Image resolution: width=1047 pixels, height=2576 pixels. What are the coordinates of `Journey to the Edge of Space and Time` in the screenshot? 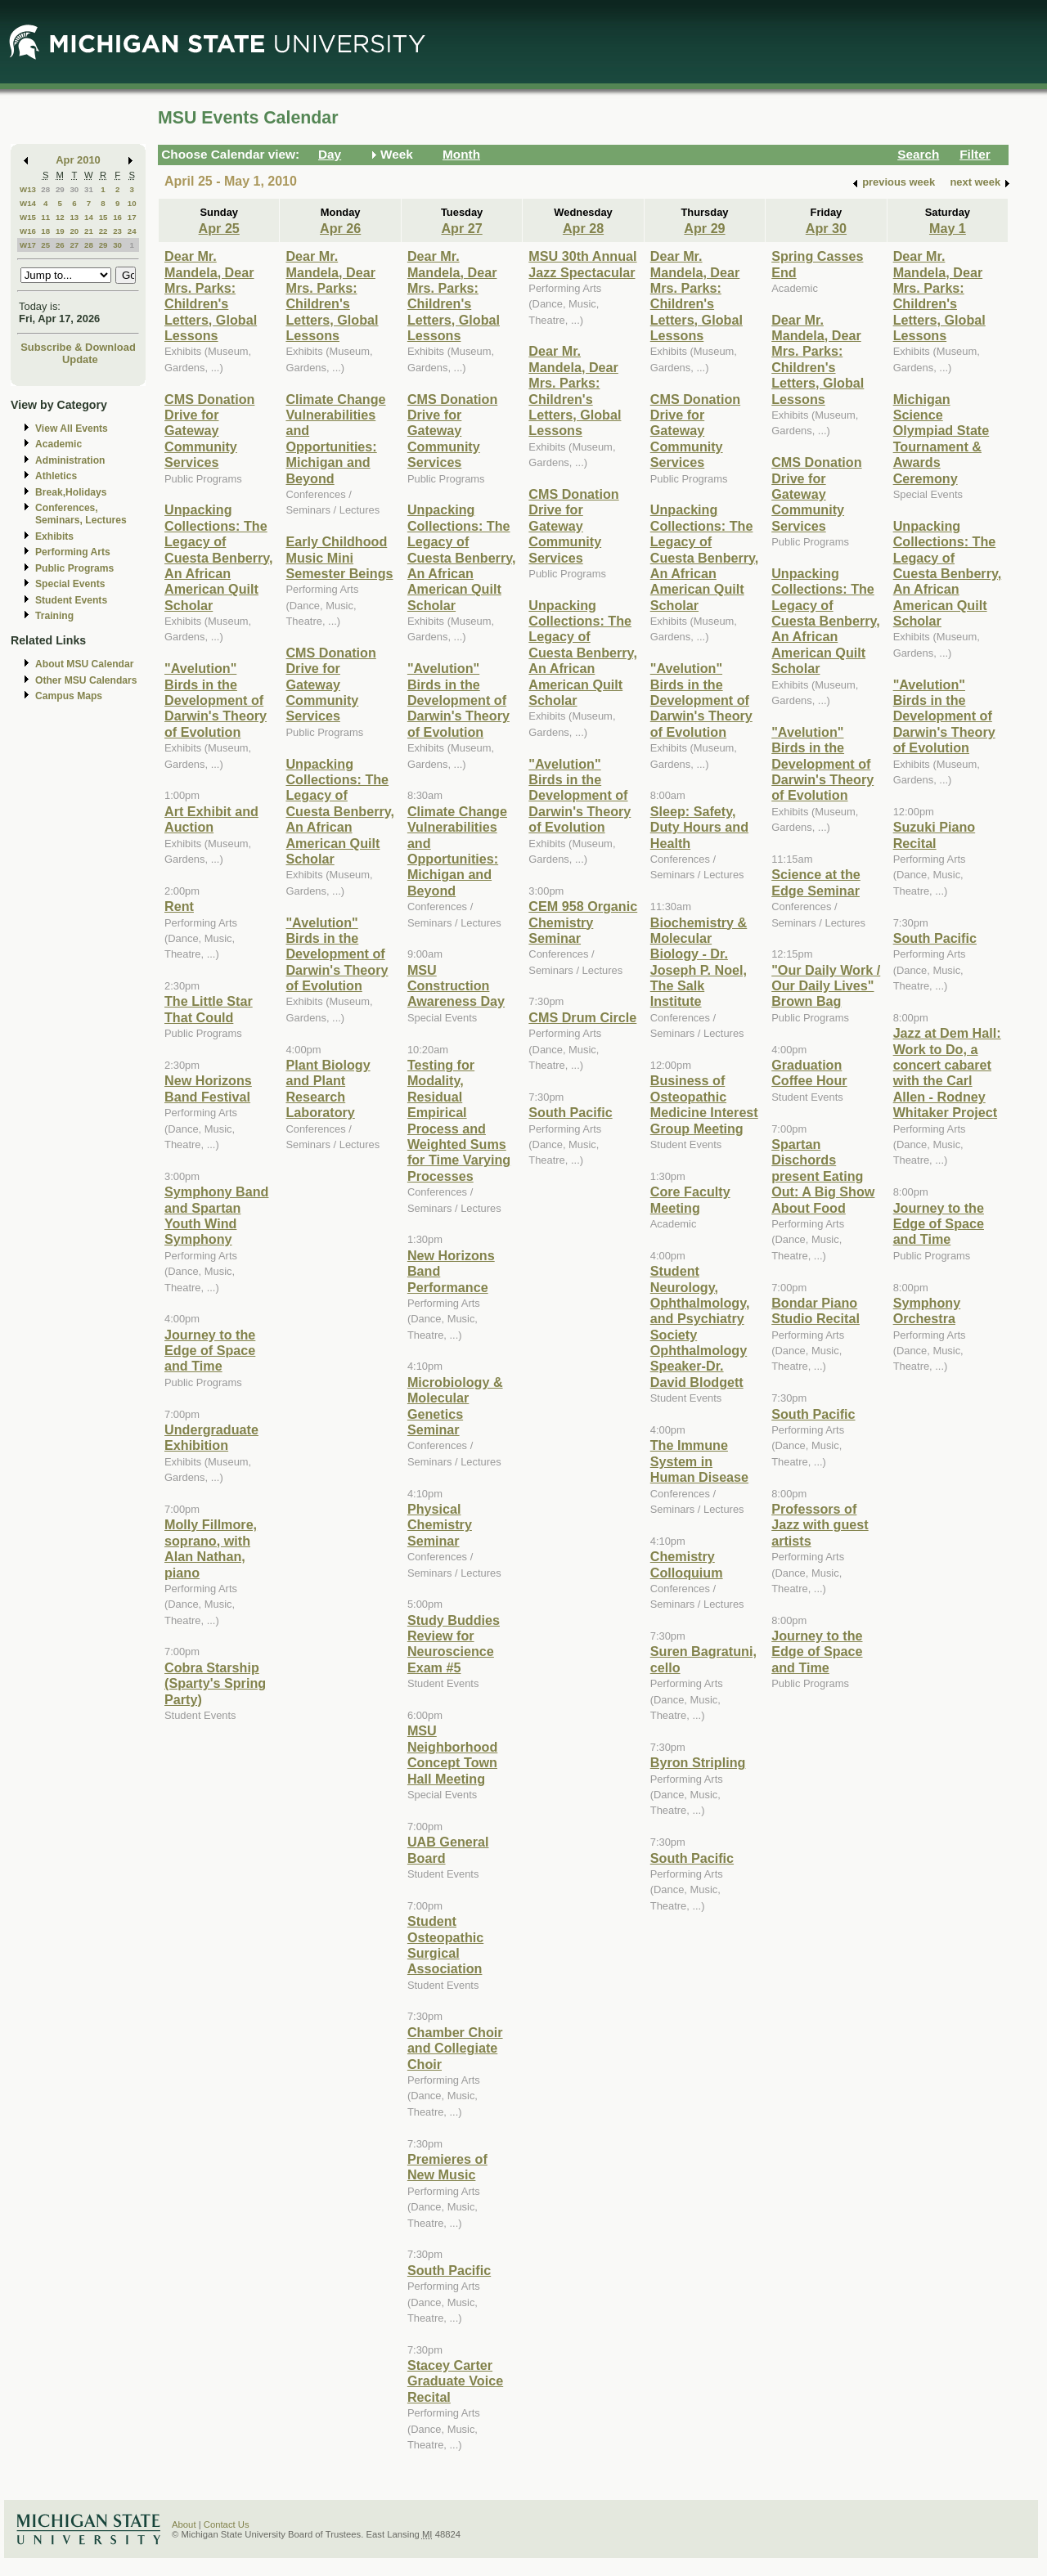 It's located at (209, 1350).